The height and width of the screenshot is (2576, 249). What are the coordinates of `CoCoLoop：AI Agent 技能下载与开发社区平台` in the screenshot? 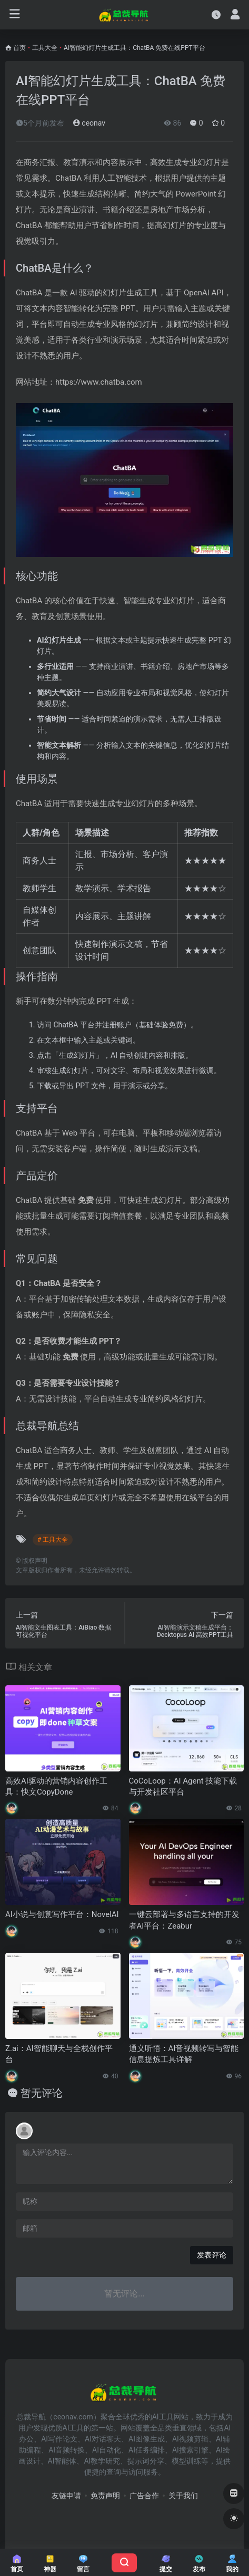 It's located at (183, 1786).